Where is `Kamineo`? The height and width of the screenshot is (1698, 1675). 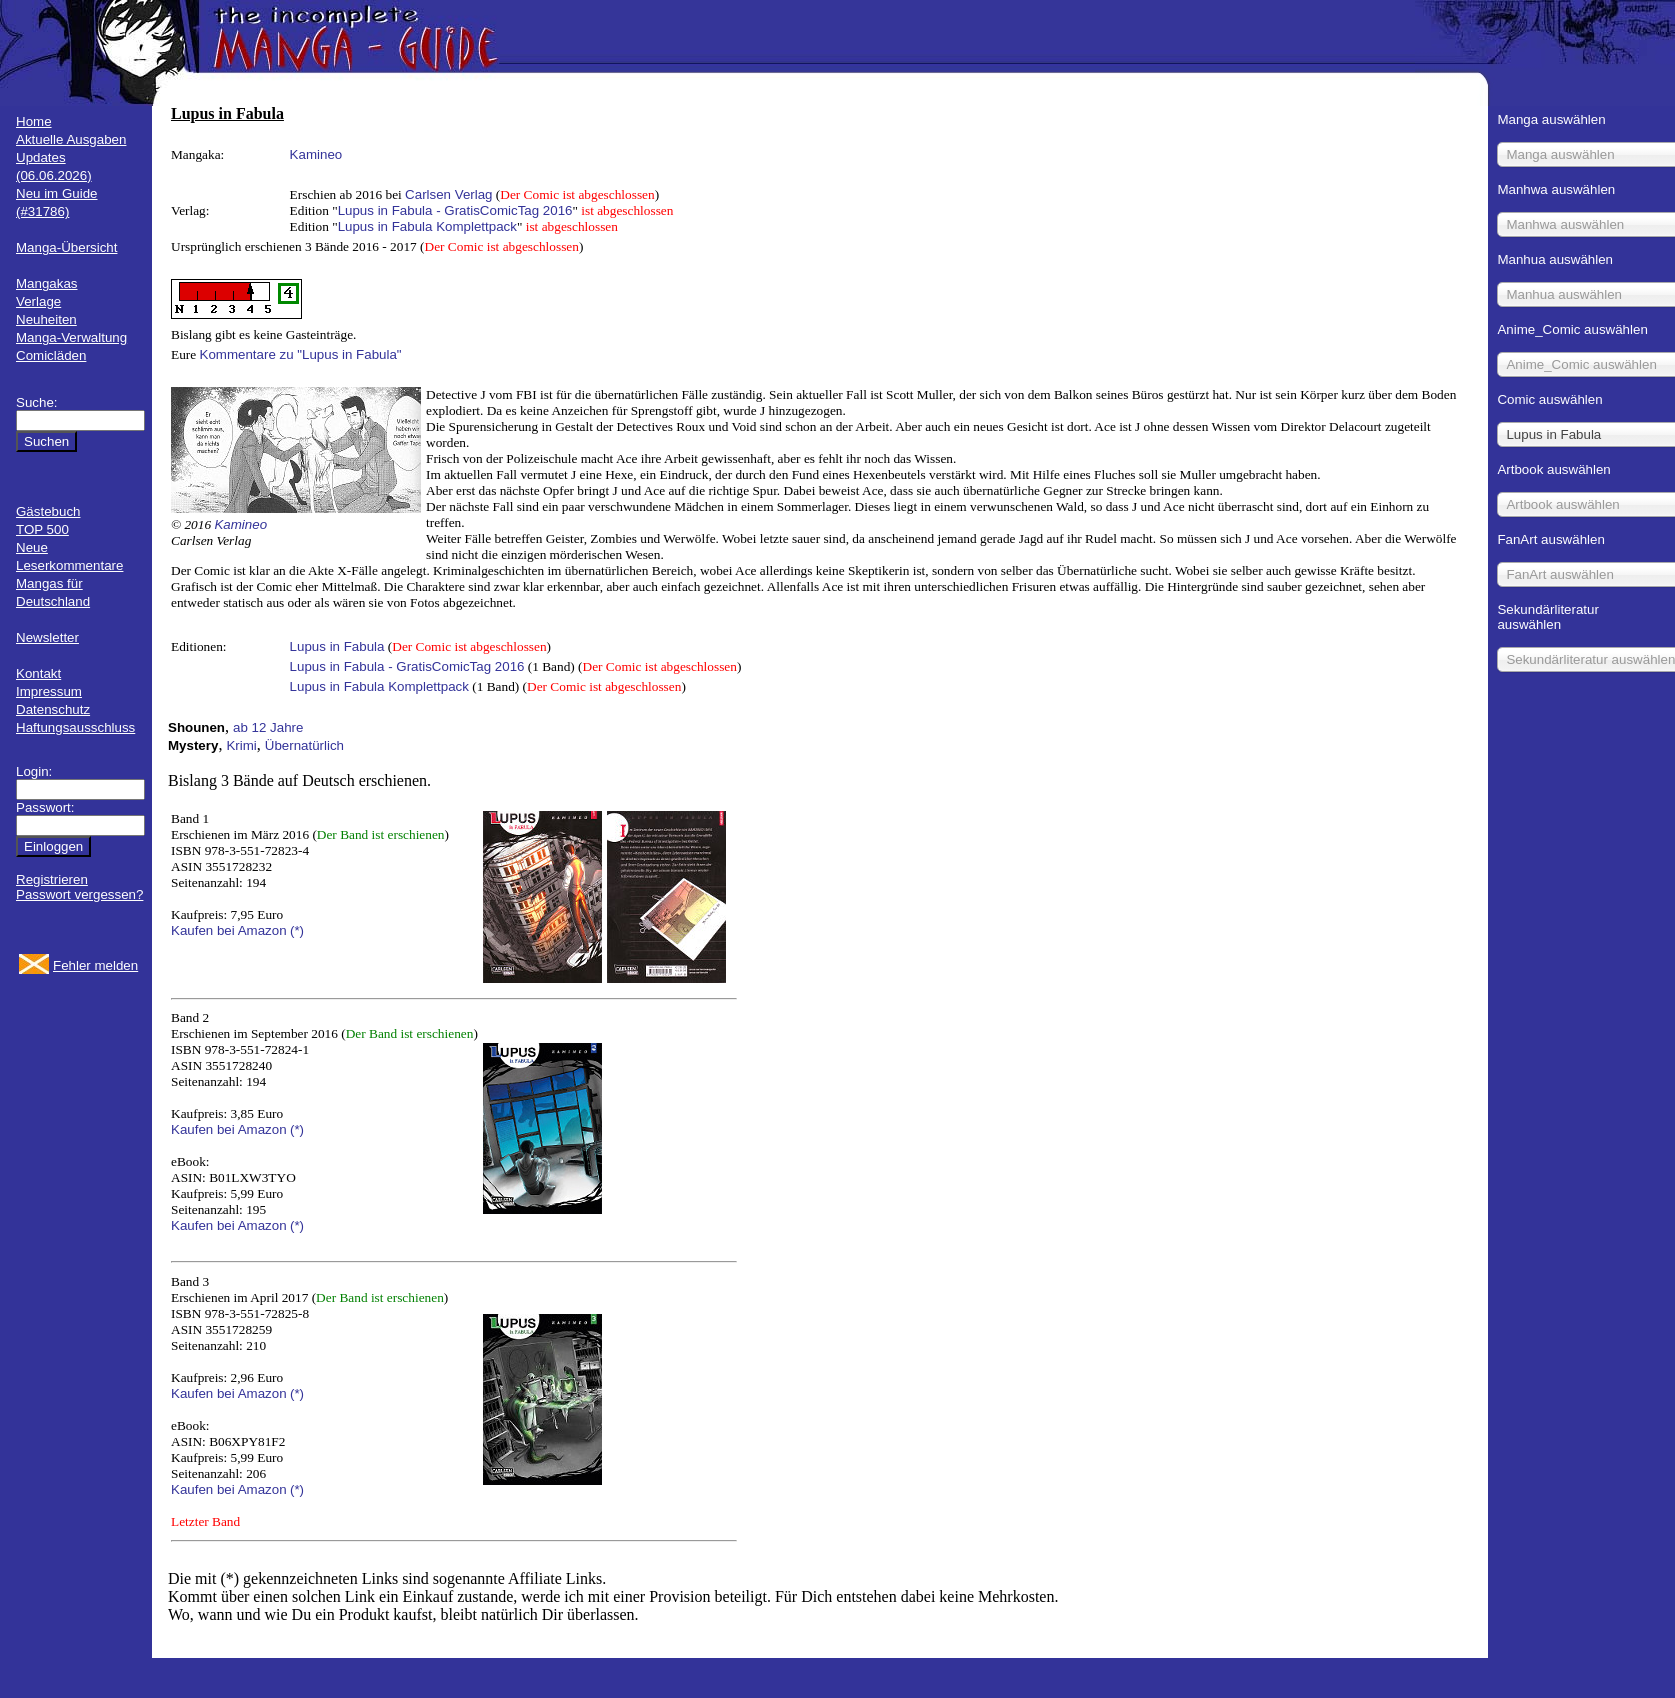
Kamineo is located at coordinates (316, 154).